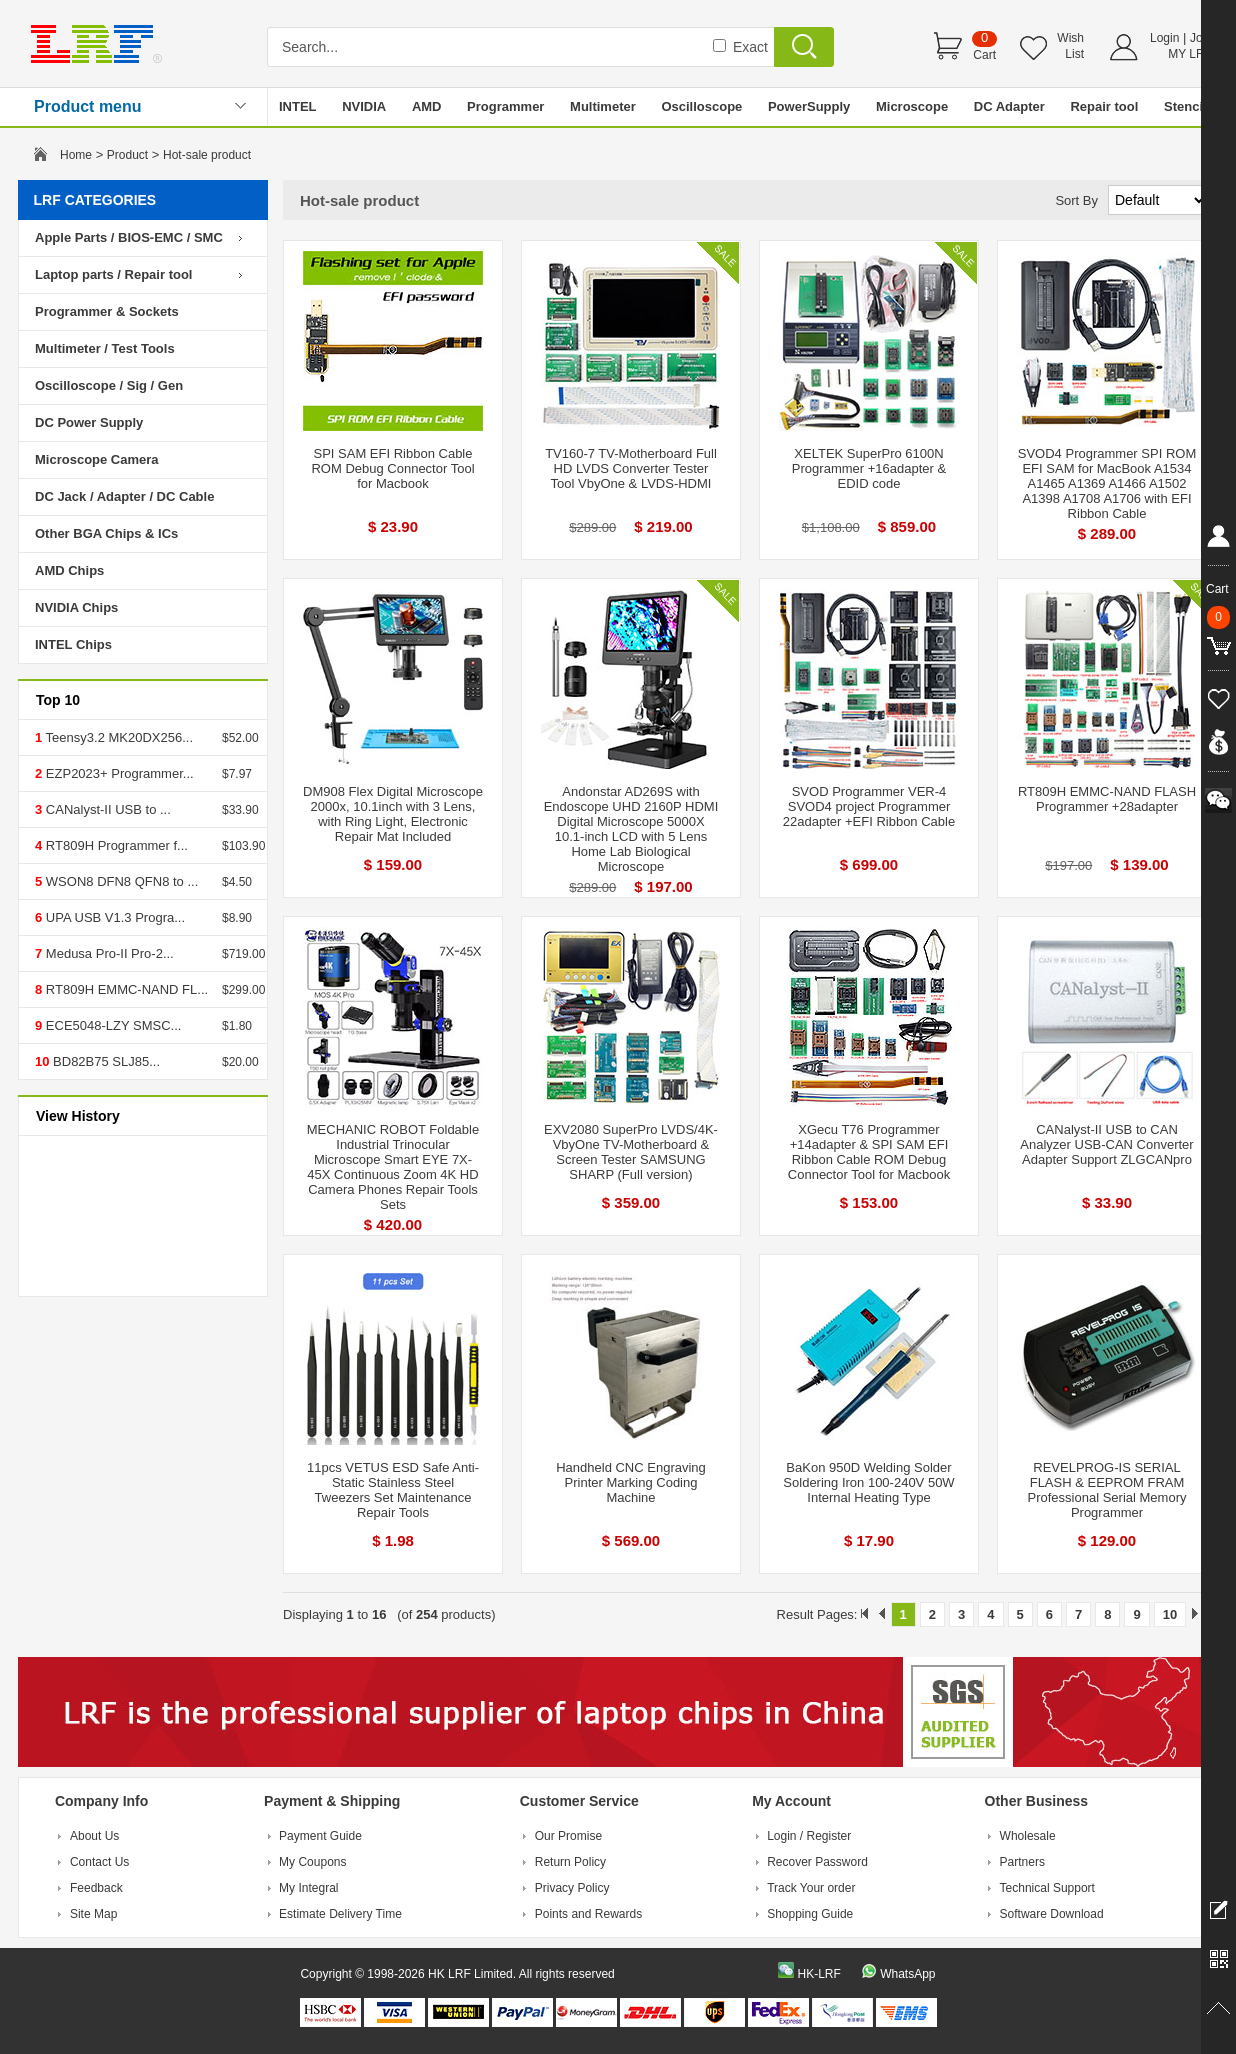 The height and width of the screenshot is (2054, 1236). I want to click on INTEL, so click(298, 106).